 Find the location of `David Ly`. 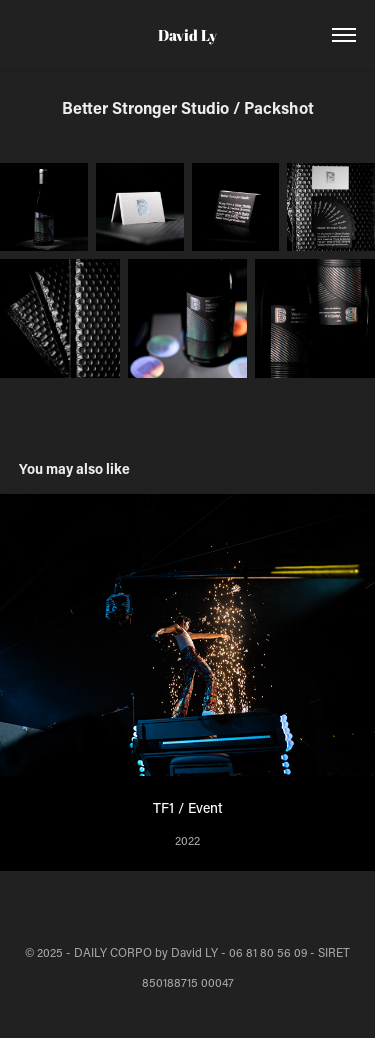

David Ly is located at coordinates (187, 35).